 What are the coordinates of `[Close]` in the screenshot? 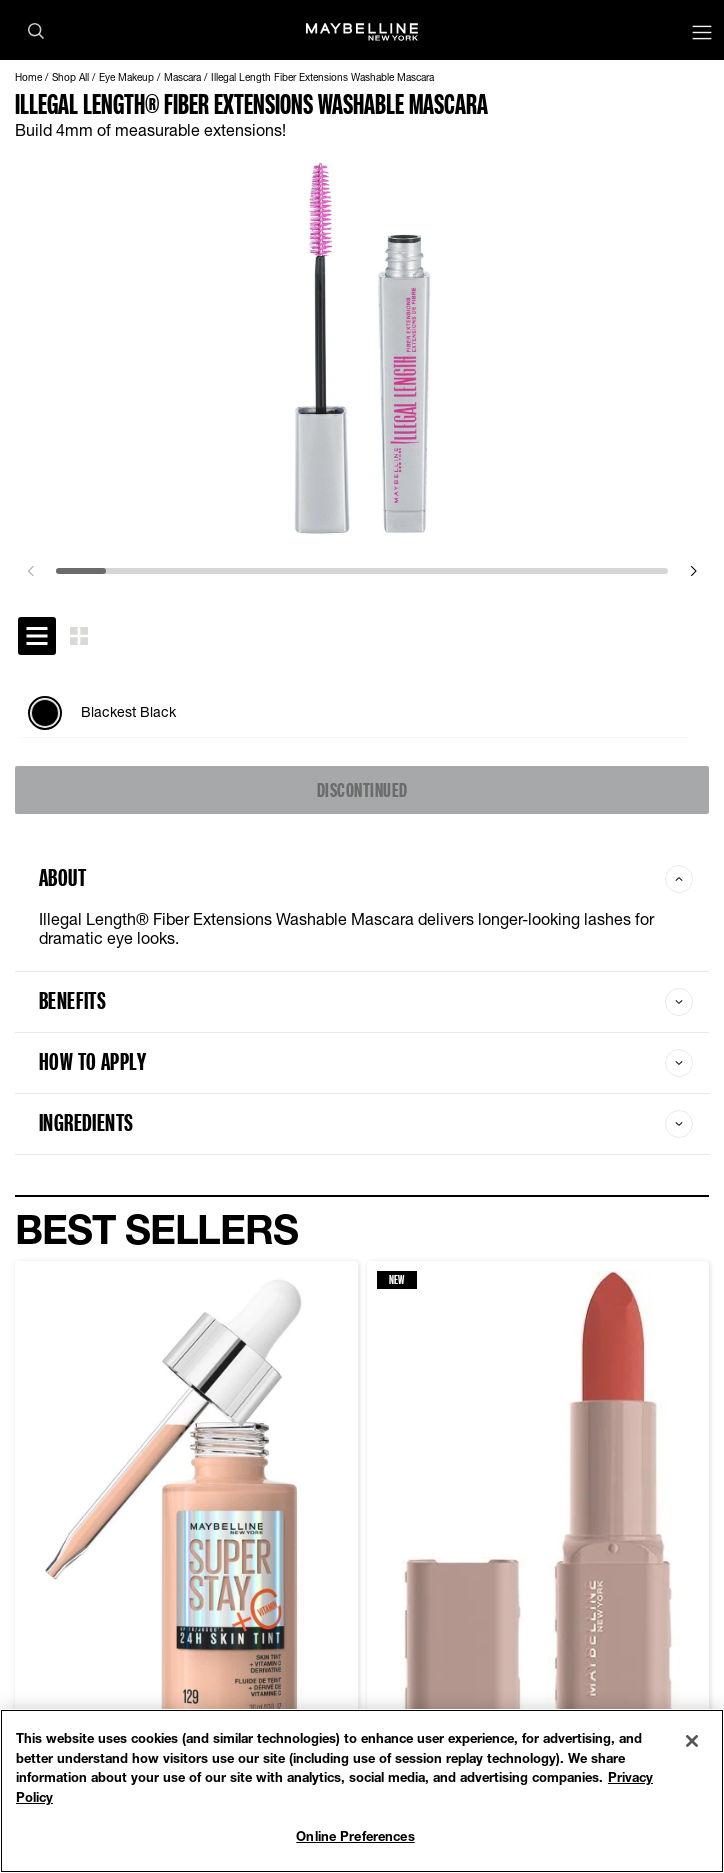 It's located at (692, 1741).